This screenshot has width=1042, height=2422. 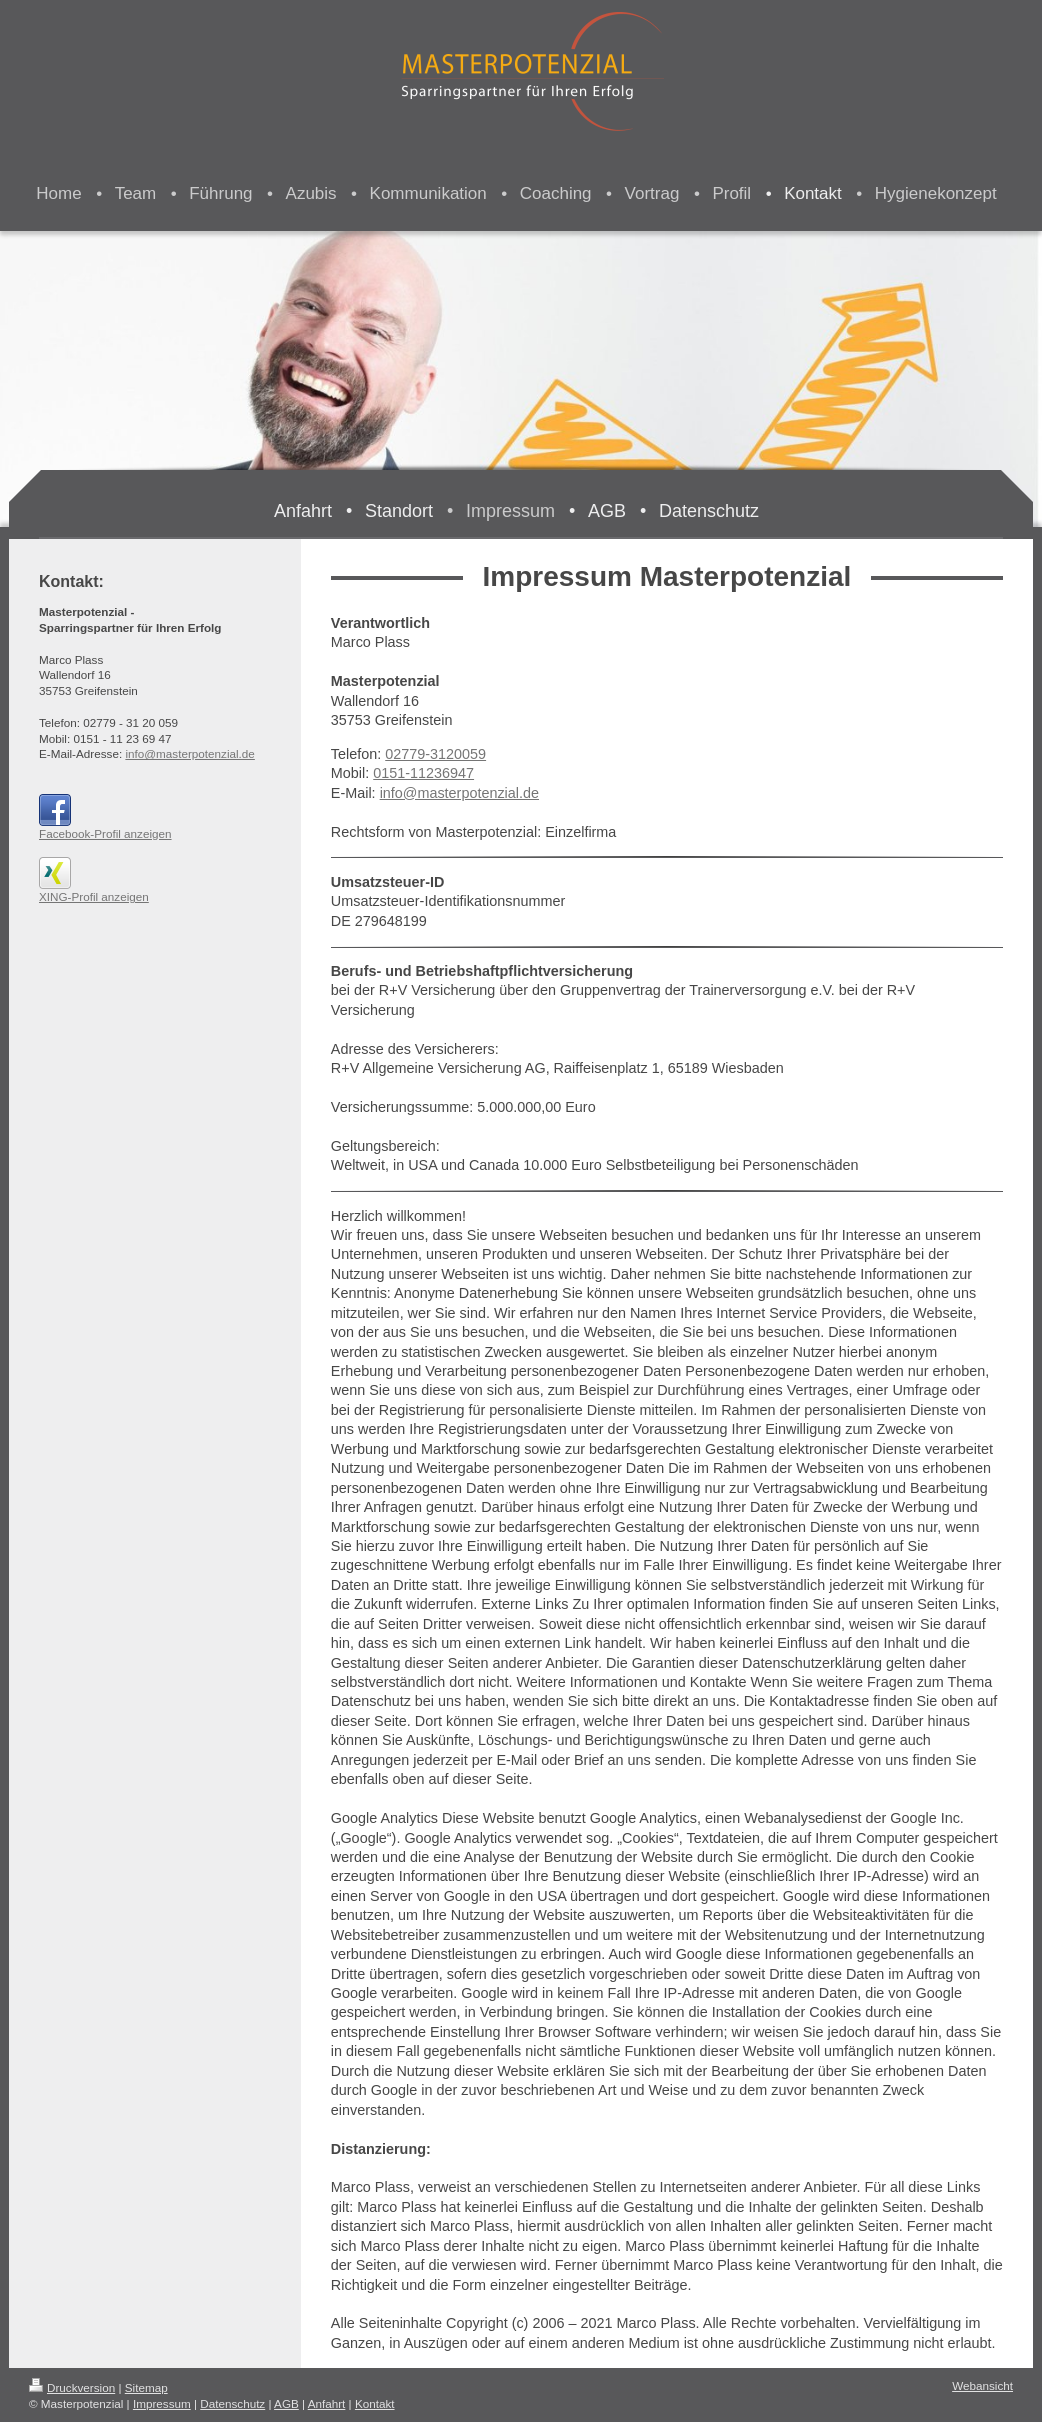 I want to click on XING-Profil anzeigen, so click(x=94, y=896).